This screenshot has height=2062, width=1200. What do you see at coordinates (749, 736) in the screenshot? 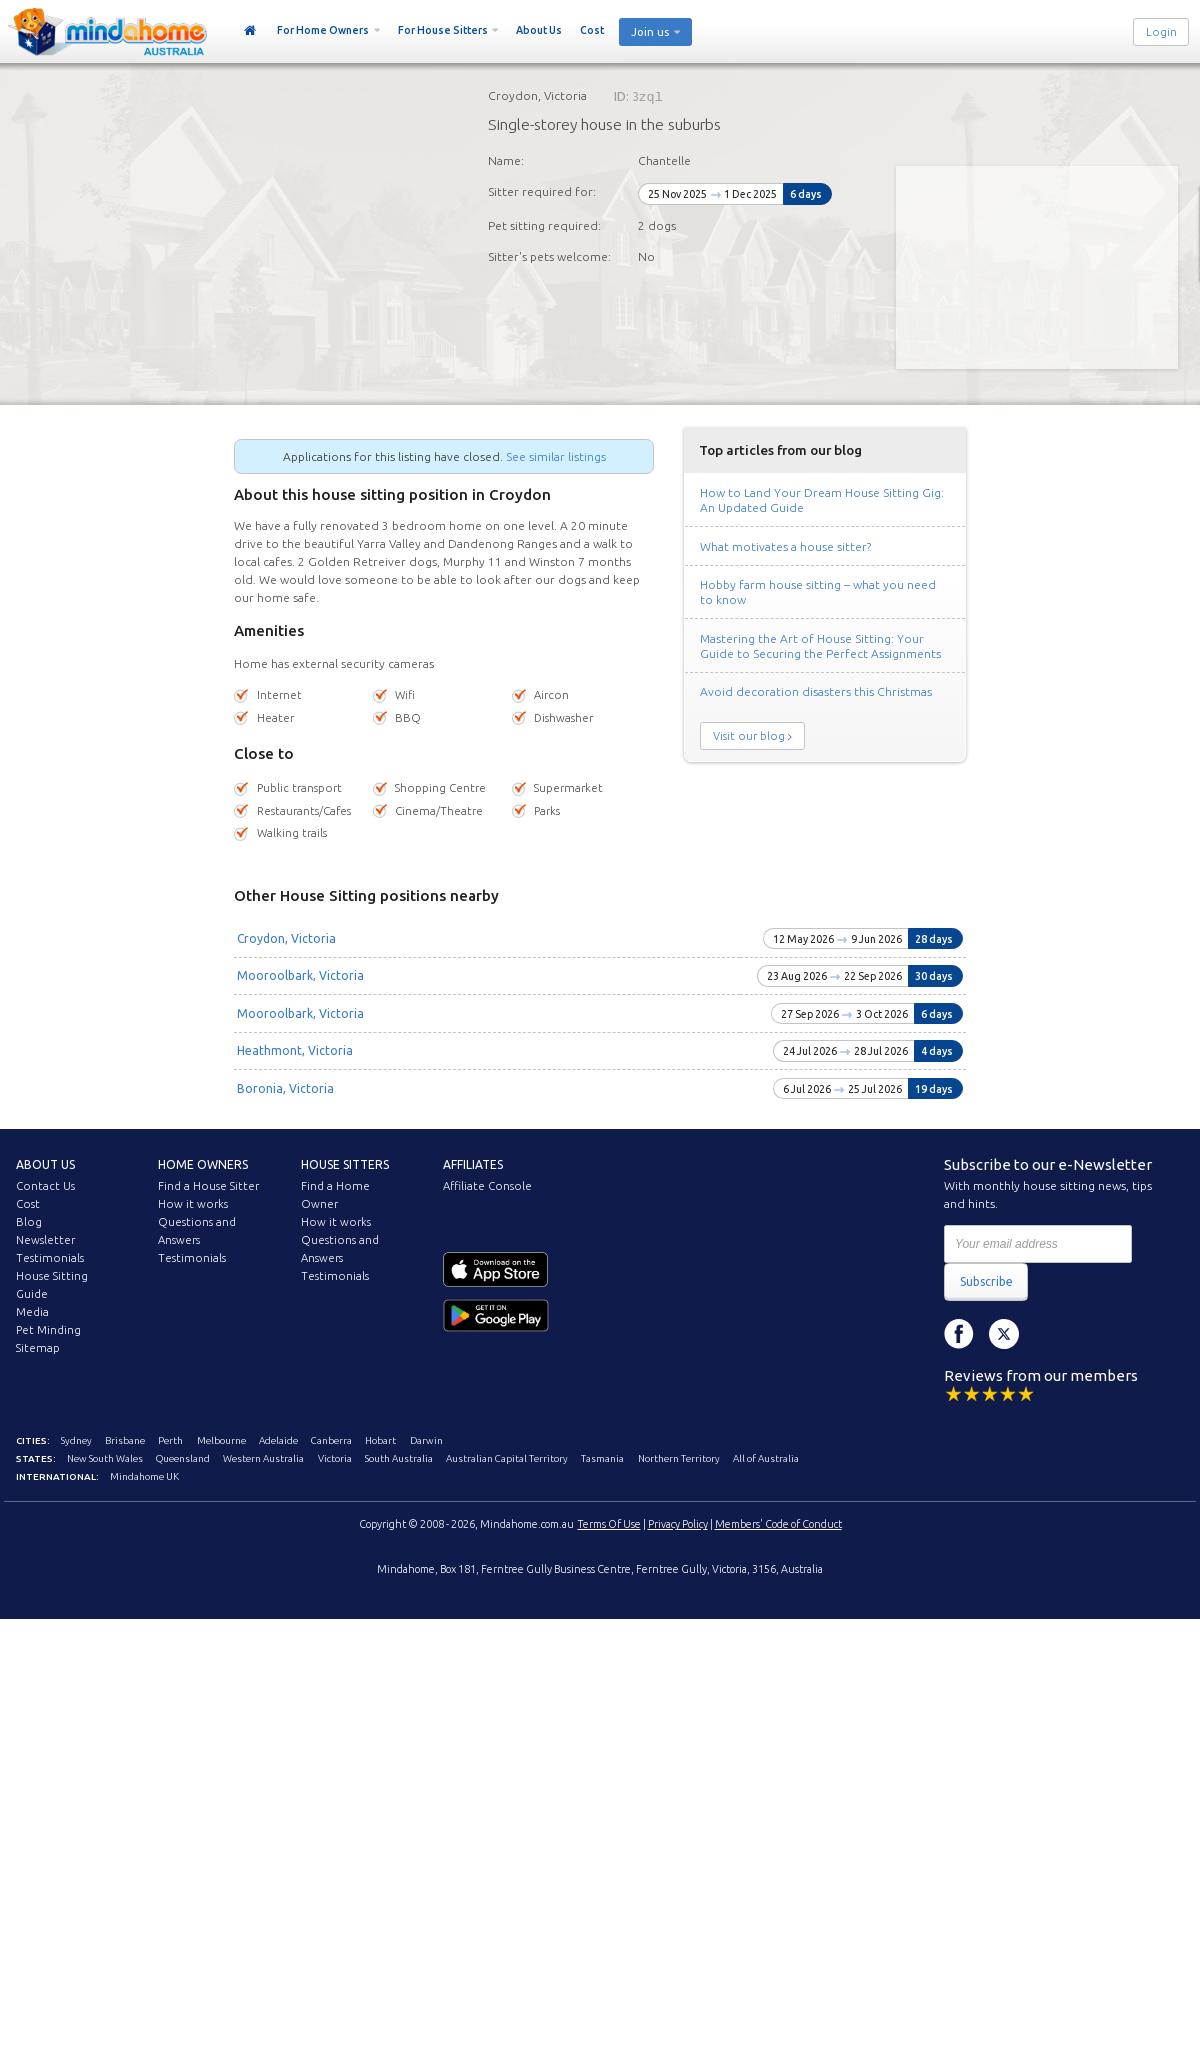
I see `Visit our blog` at bounding box center [749, 736].